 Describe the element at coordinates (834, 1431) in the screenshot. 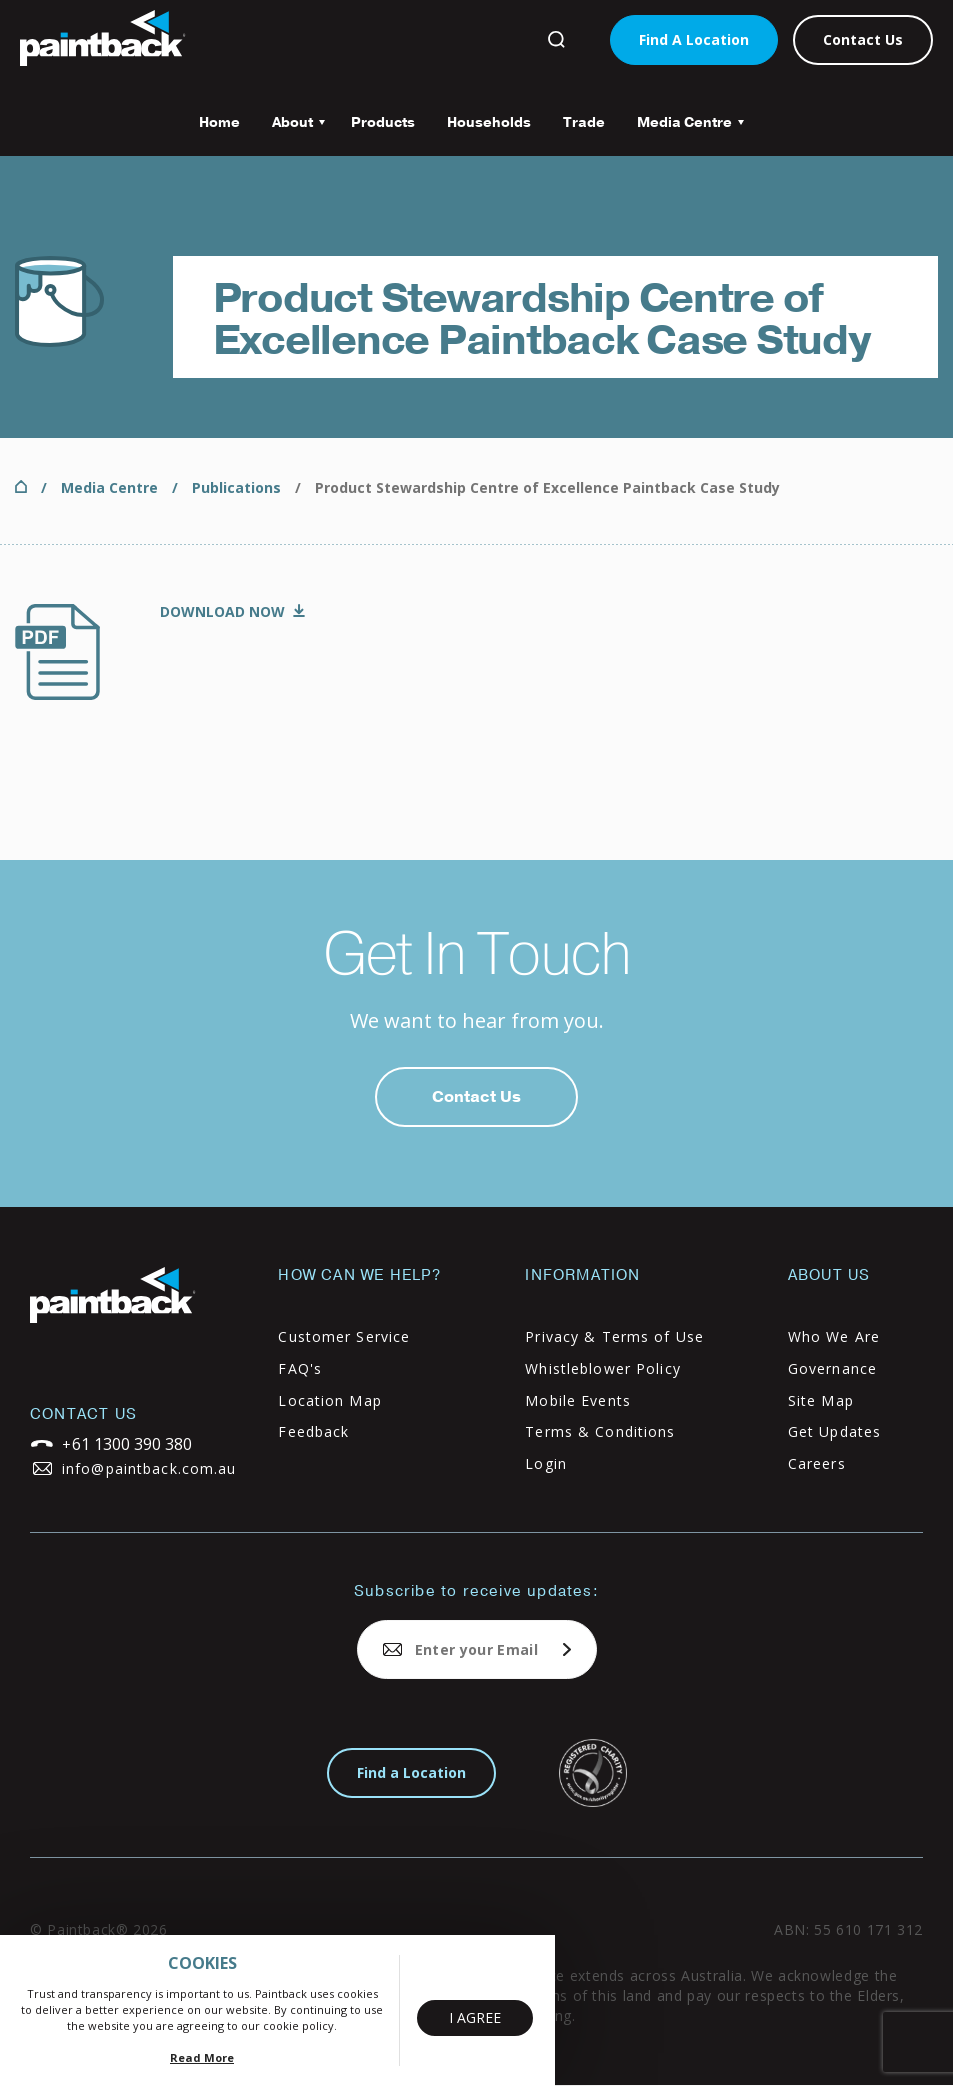

I see `Get Updates` at that location.